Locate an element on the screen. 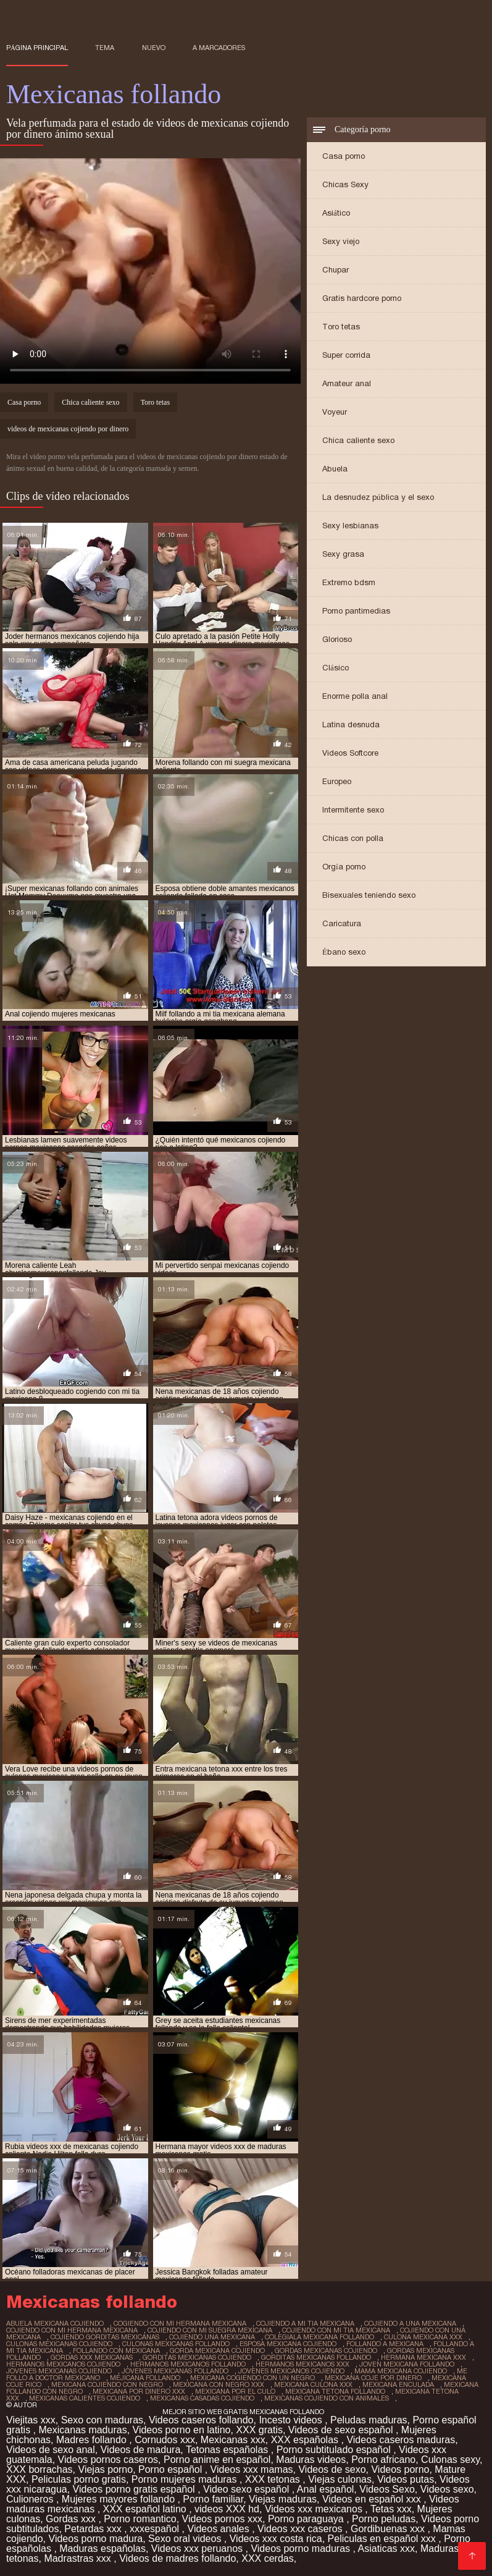 The height and width of the screenshot is (2576, 492). Anal español is located at coordinates (325, 2489).